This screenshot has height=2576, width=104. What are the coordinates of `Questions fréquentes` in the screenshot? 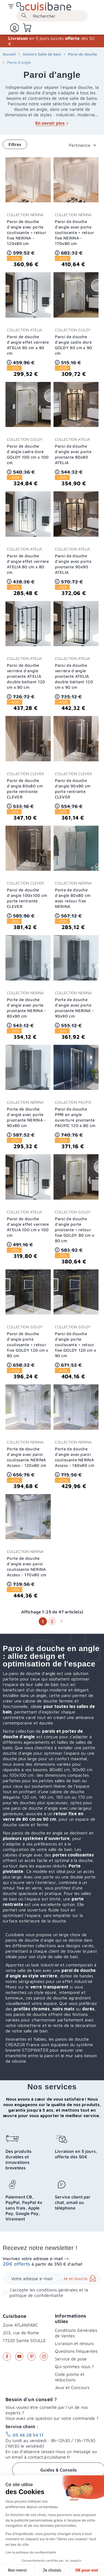 It's located at (76, 2351).